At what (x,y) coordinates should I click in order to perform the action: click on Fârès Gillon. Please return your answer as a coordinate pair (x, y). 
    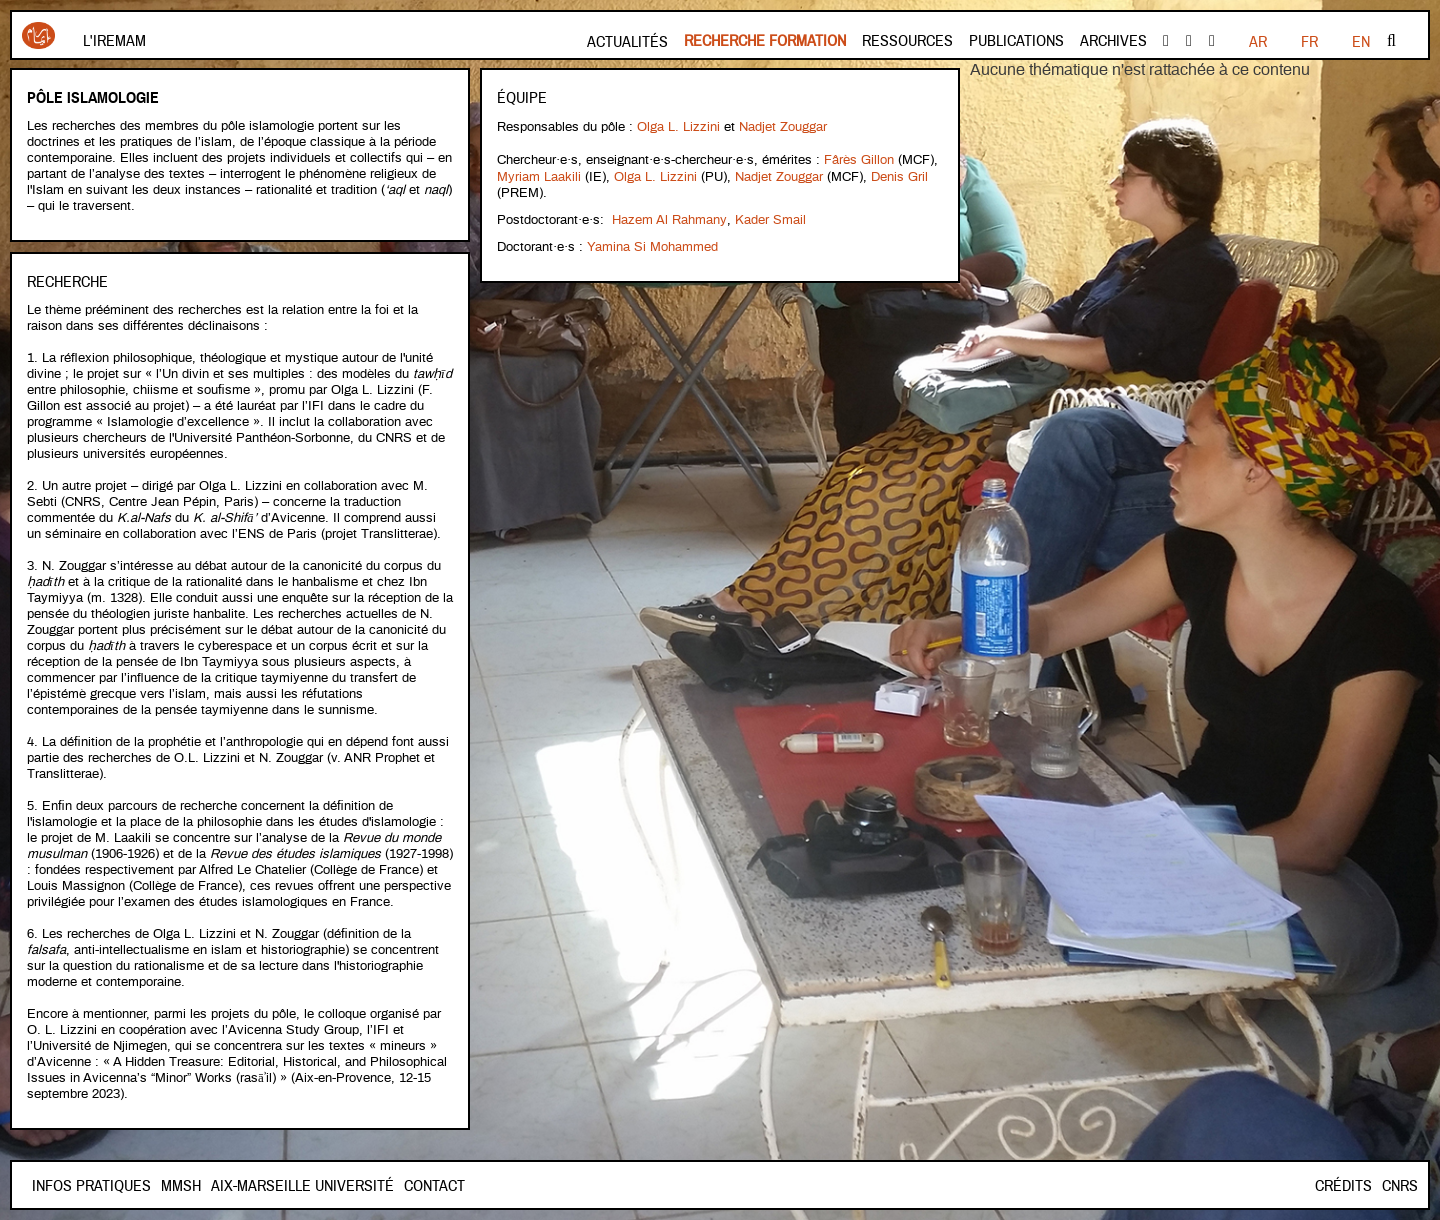
    Looking at the image, I should click on (859, 158).